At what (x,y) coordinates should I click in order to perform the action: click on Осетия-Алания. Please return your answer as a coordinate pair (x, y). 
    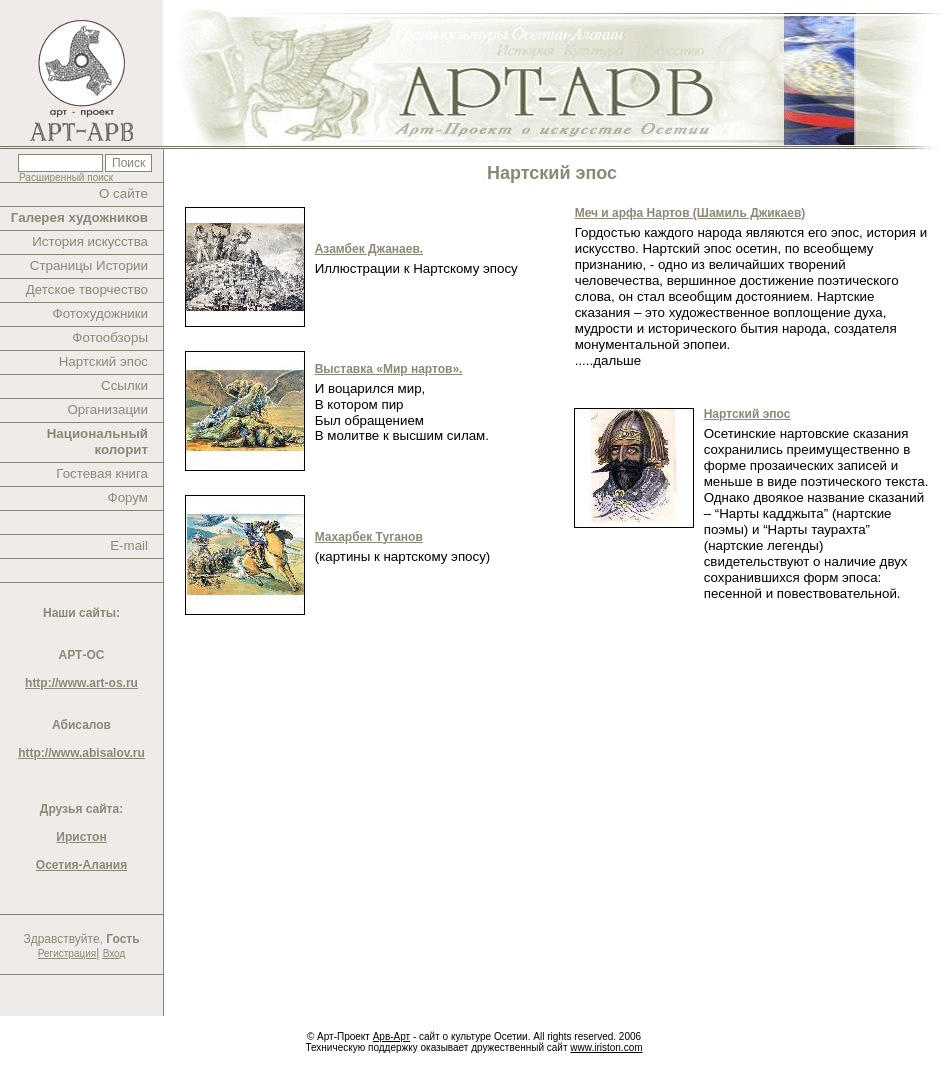
    Looking at the image, I should click on (81, 865).